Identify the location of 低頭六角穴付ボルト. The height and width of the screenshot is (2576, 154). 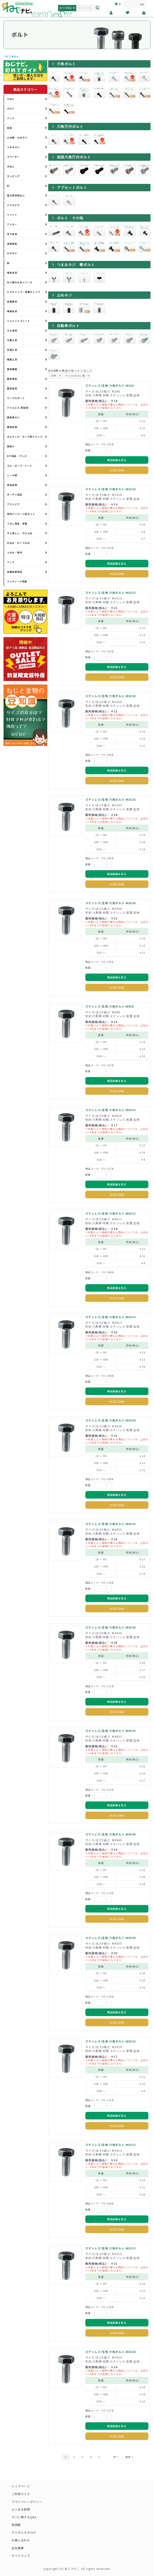
(74, 157).